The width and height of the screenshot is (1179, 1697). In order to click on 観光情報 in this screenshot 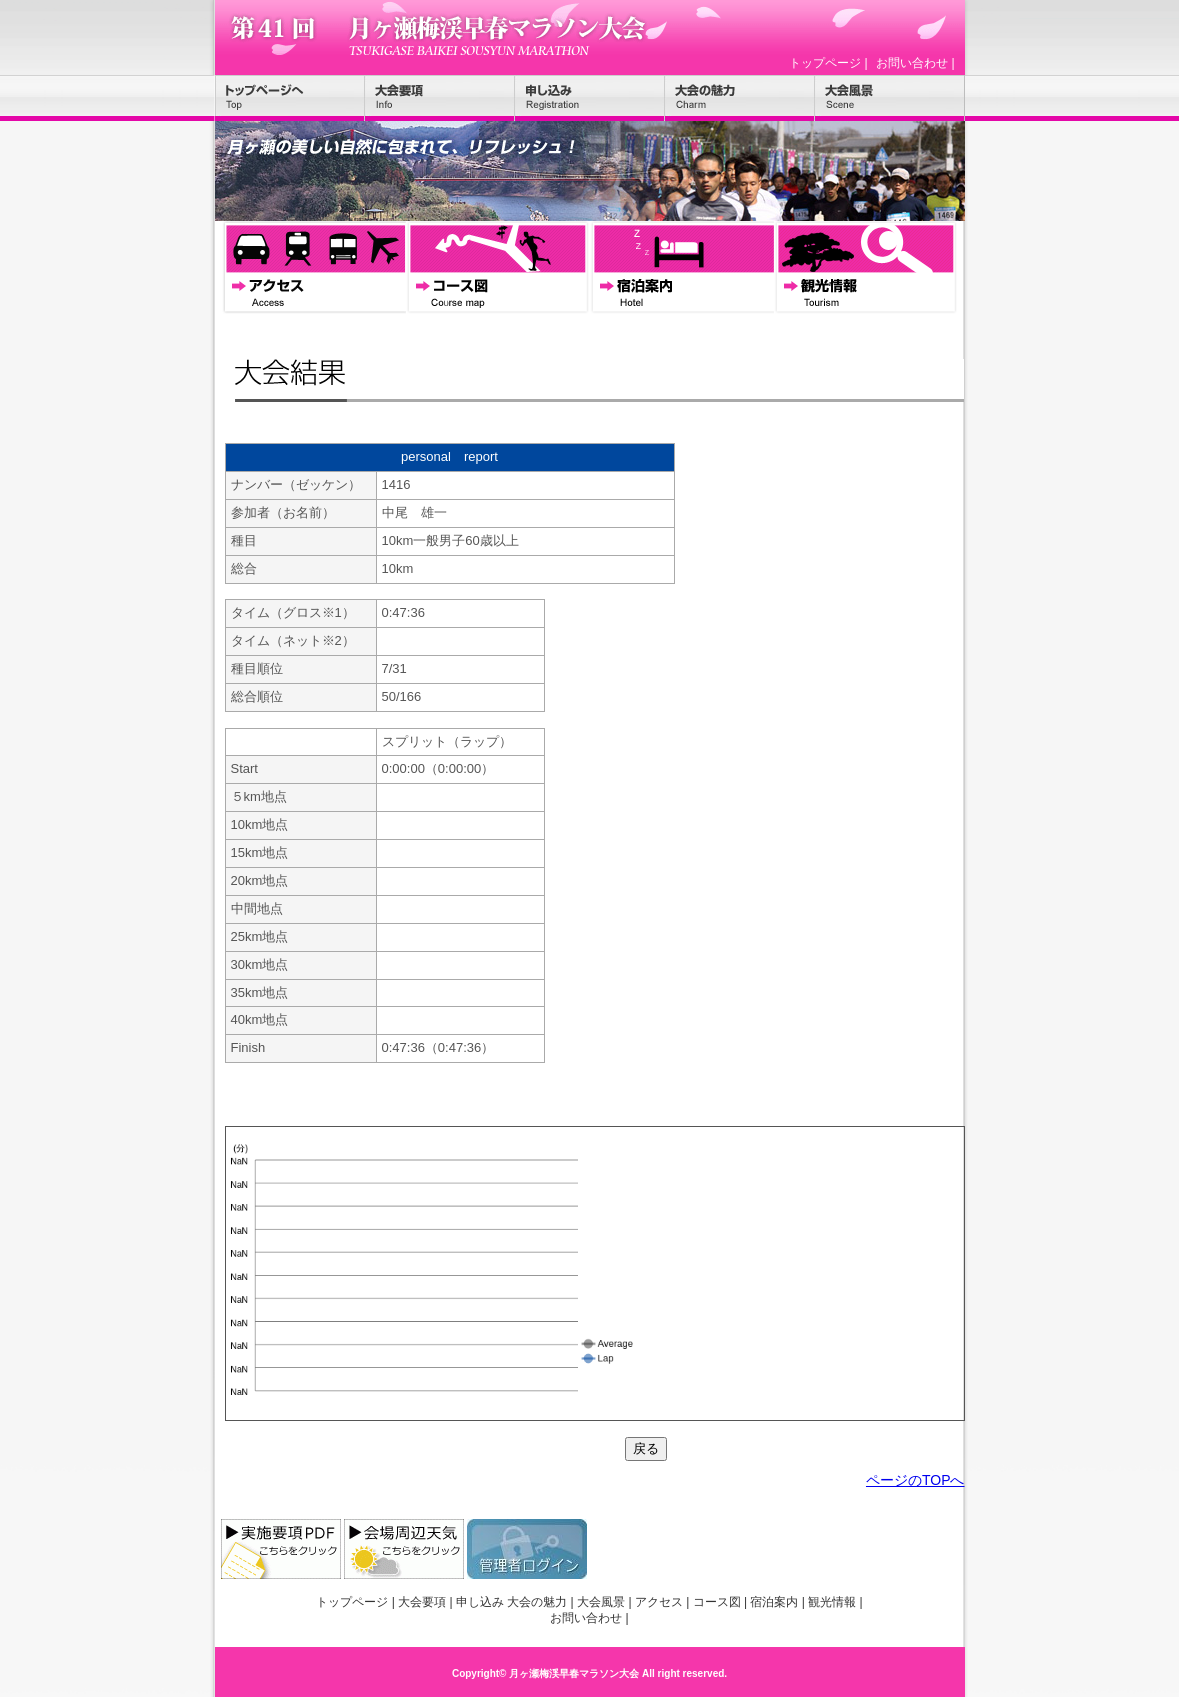, I will do `click(866, 268)`.